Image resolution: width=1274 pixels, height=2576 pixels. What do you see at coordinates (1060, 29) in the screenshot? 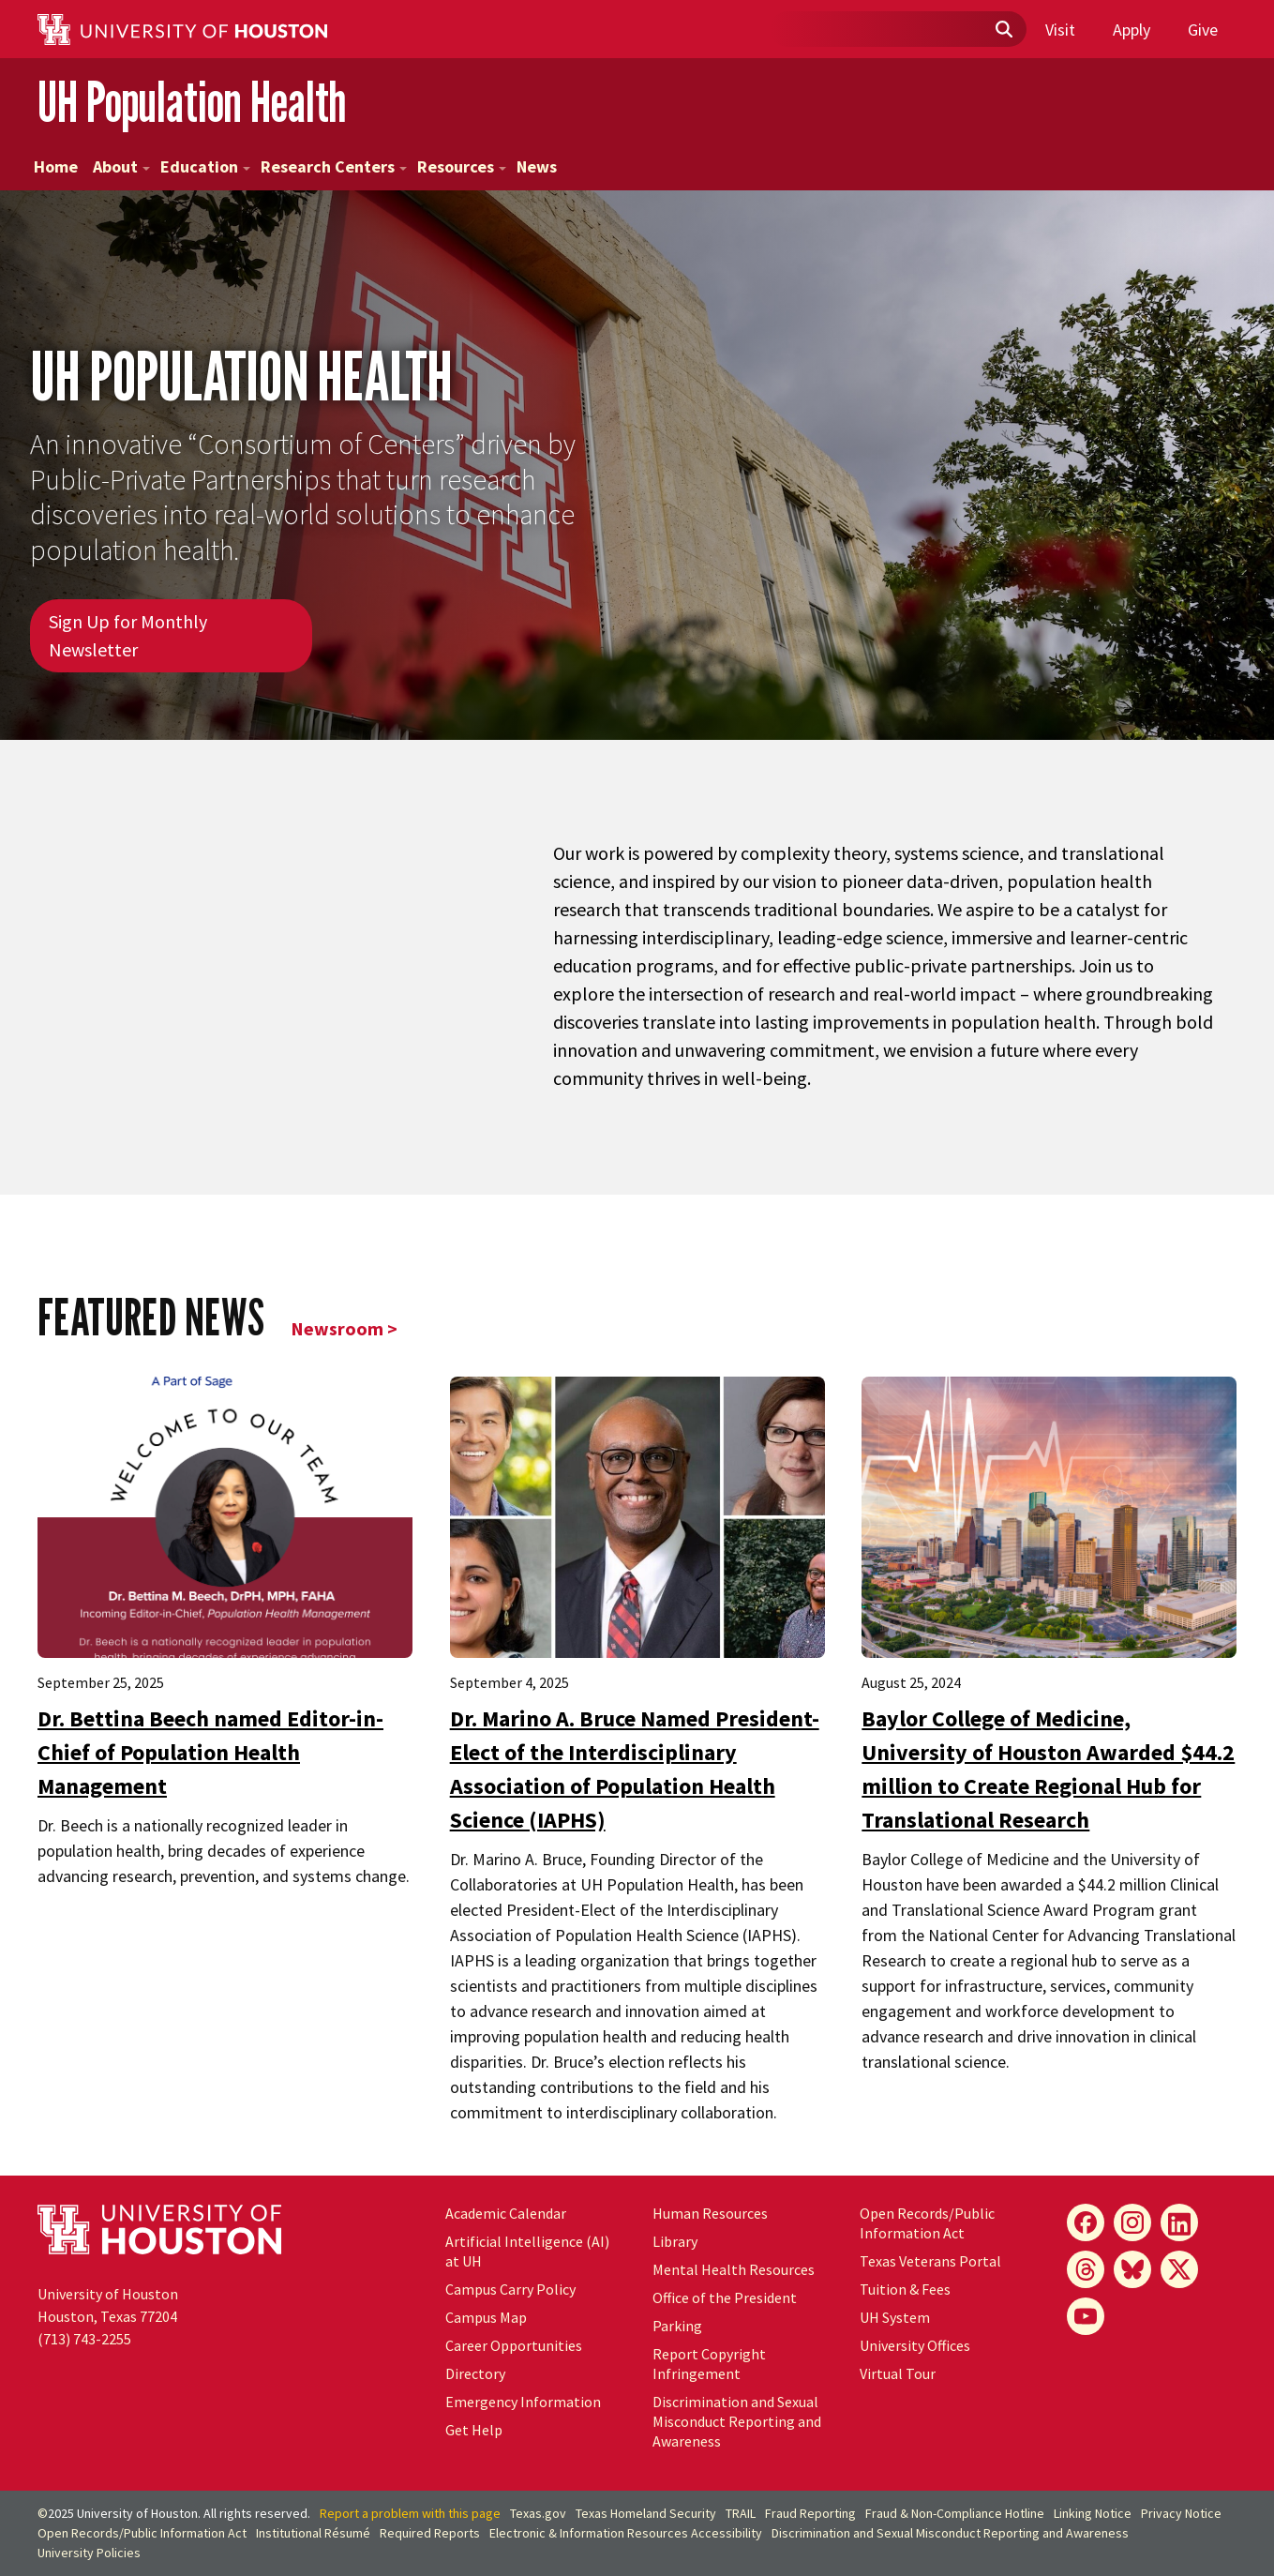
I see `Visit` at bounding box center [1060, 29].